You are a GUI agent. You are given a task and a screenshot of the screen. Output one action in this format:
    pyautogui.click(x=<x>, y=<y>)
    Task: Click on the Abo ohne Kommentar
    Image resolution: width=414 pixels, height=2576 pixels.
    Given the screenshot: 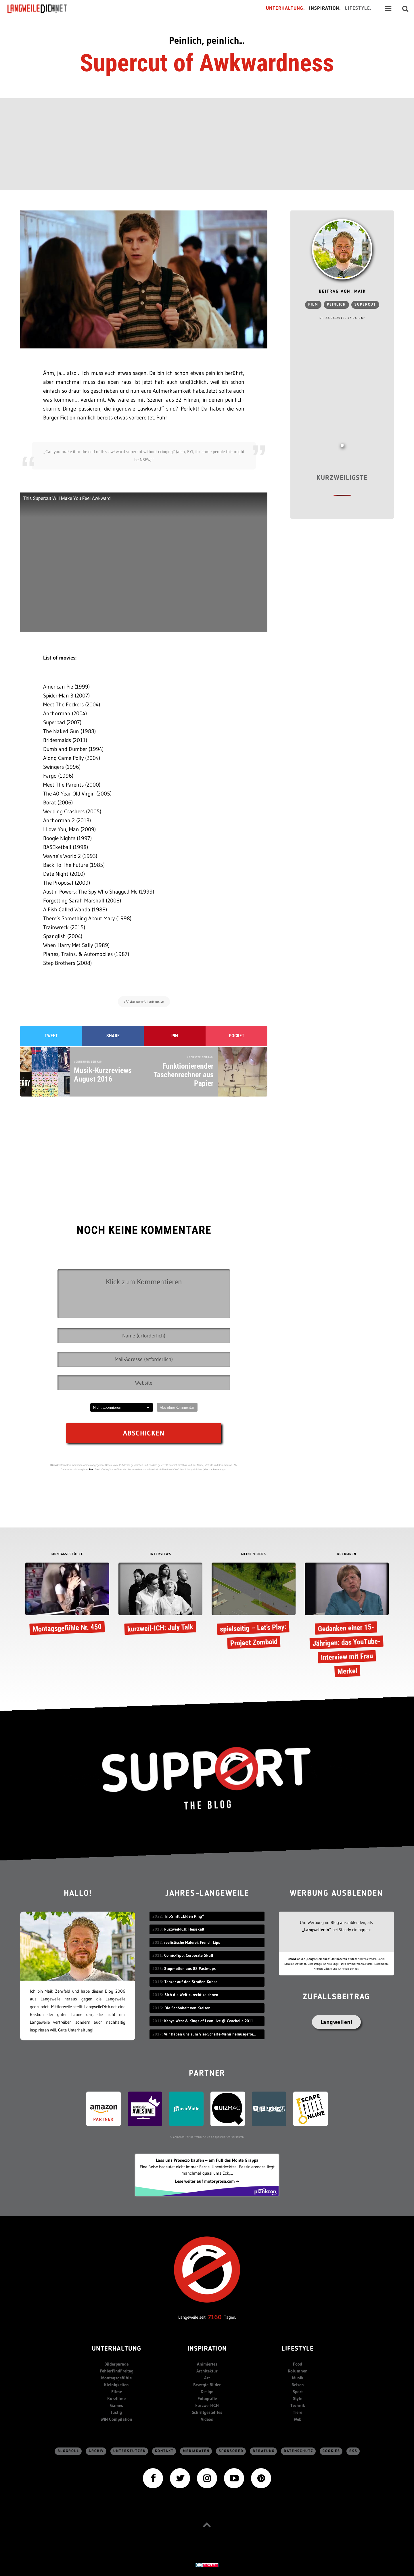 What is the action you would take?
    pyautogui.click(x=177, y=1407)
    